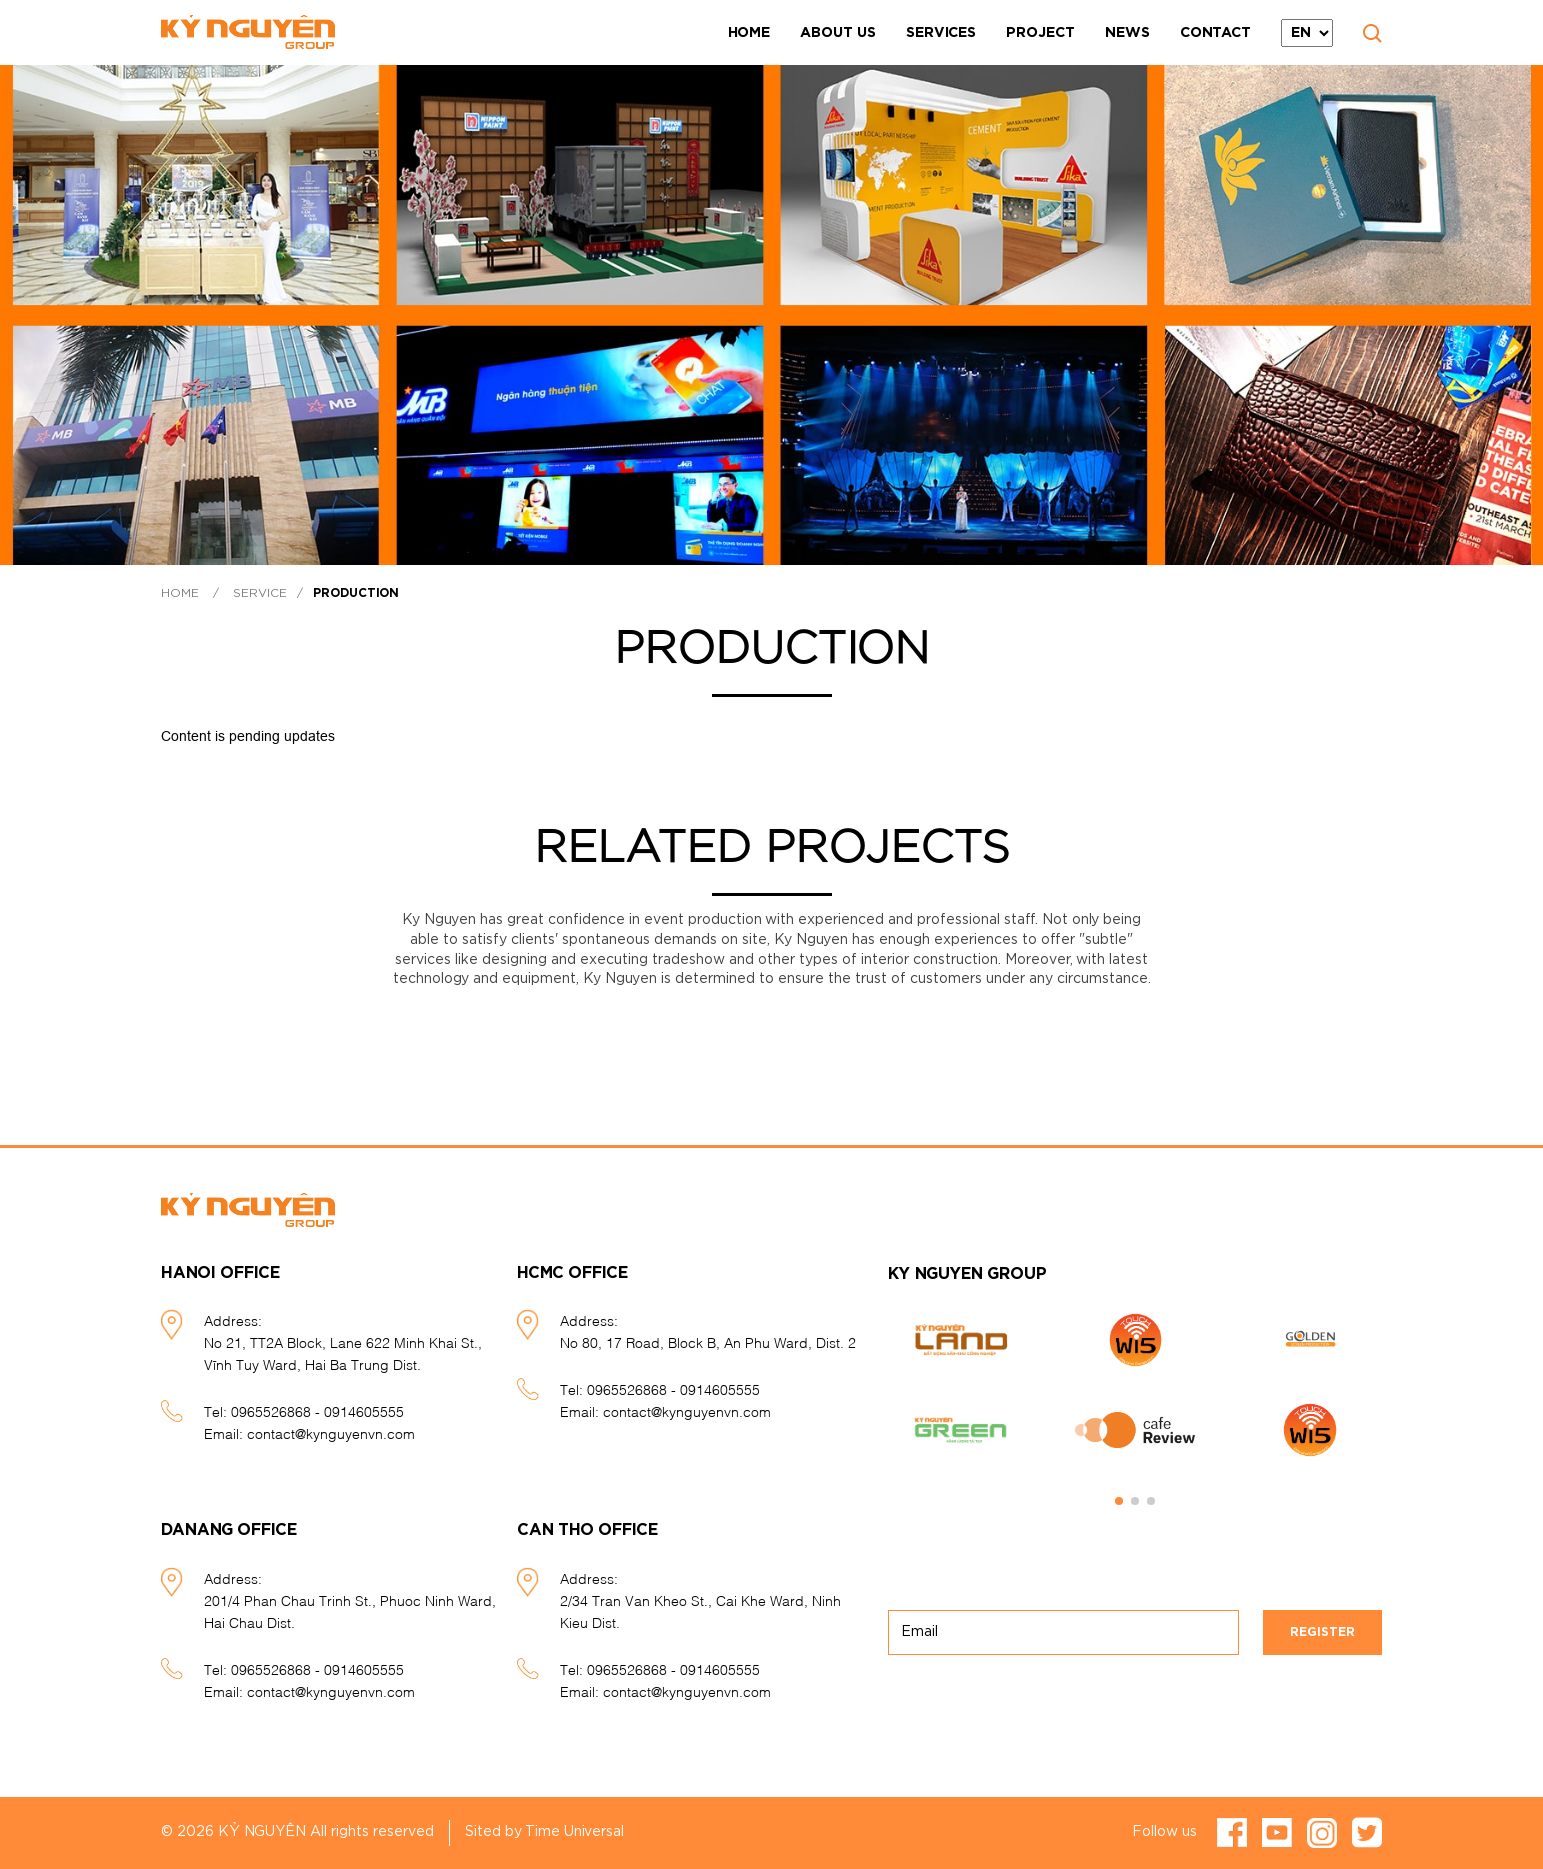 The image size is (1543, 1869). I want to click on Contact, so click(1215, 33).